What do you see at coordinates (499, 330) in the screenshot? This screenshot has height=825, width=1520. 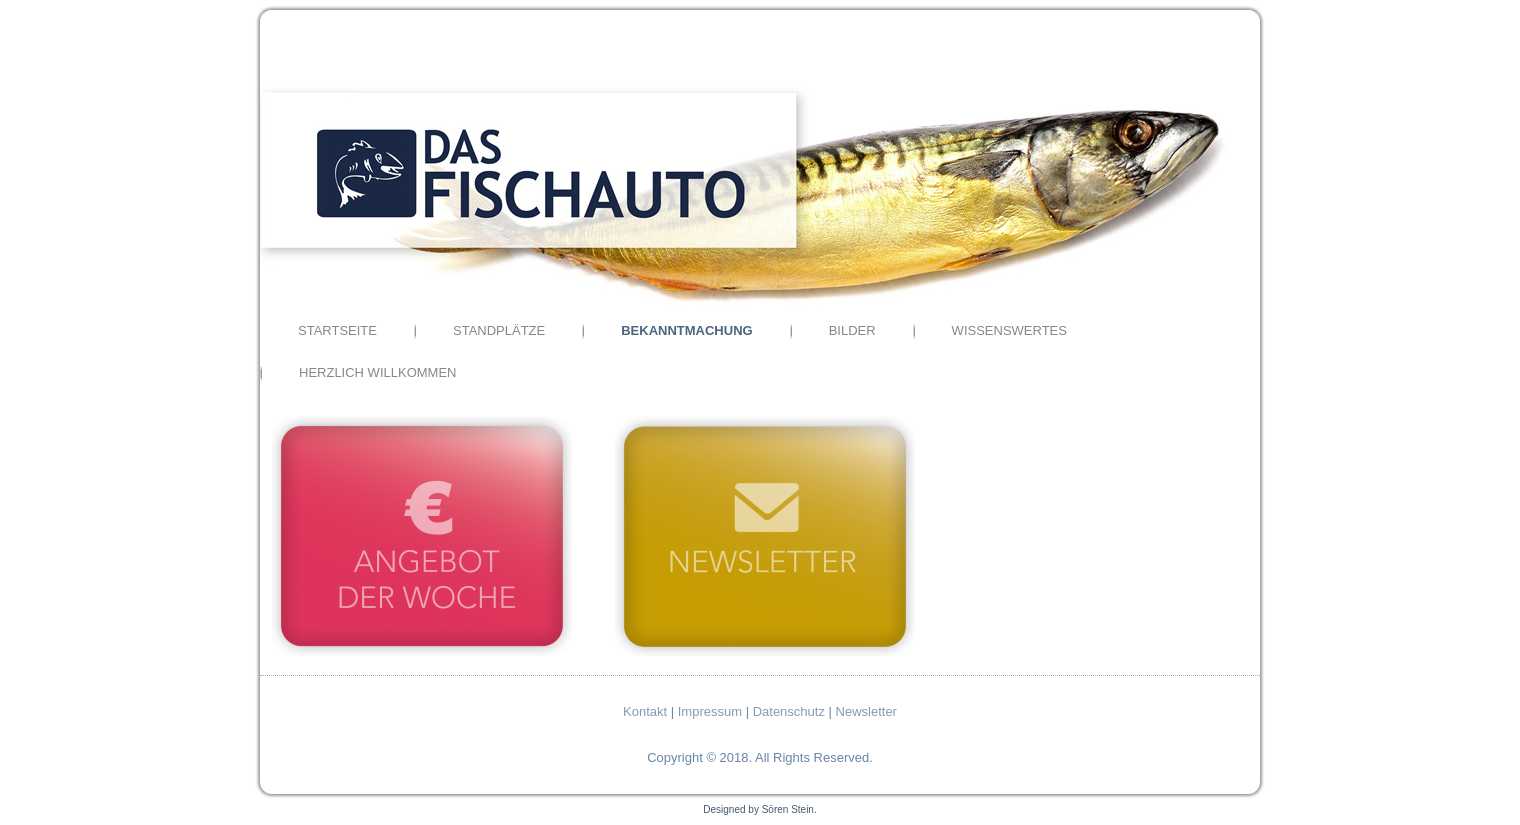 I see `Standplätze` at bounding box center [499, 330].